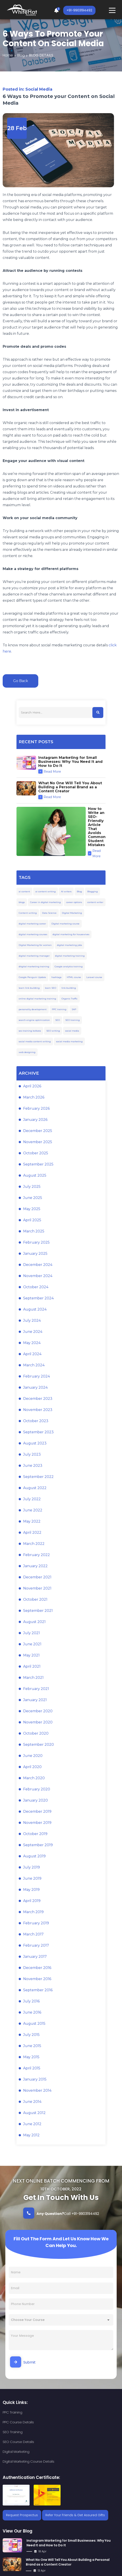 The width and height of the screenshot is (122, 2576). Describe the element at coordinates (32, 1666) in the screenshot. I see `April 2021` at that location.